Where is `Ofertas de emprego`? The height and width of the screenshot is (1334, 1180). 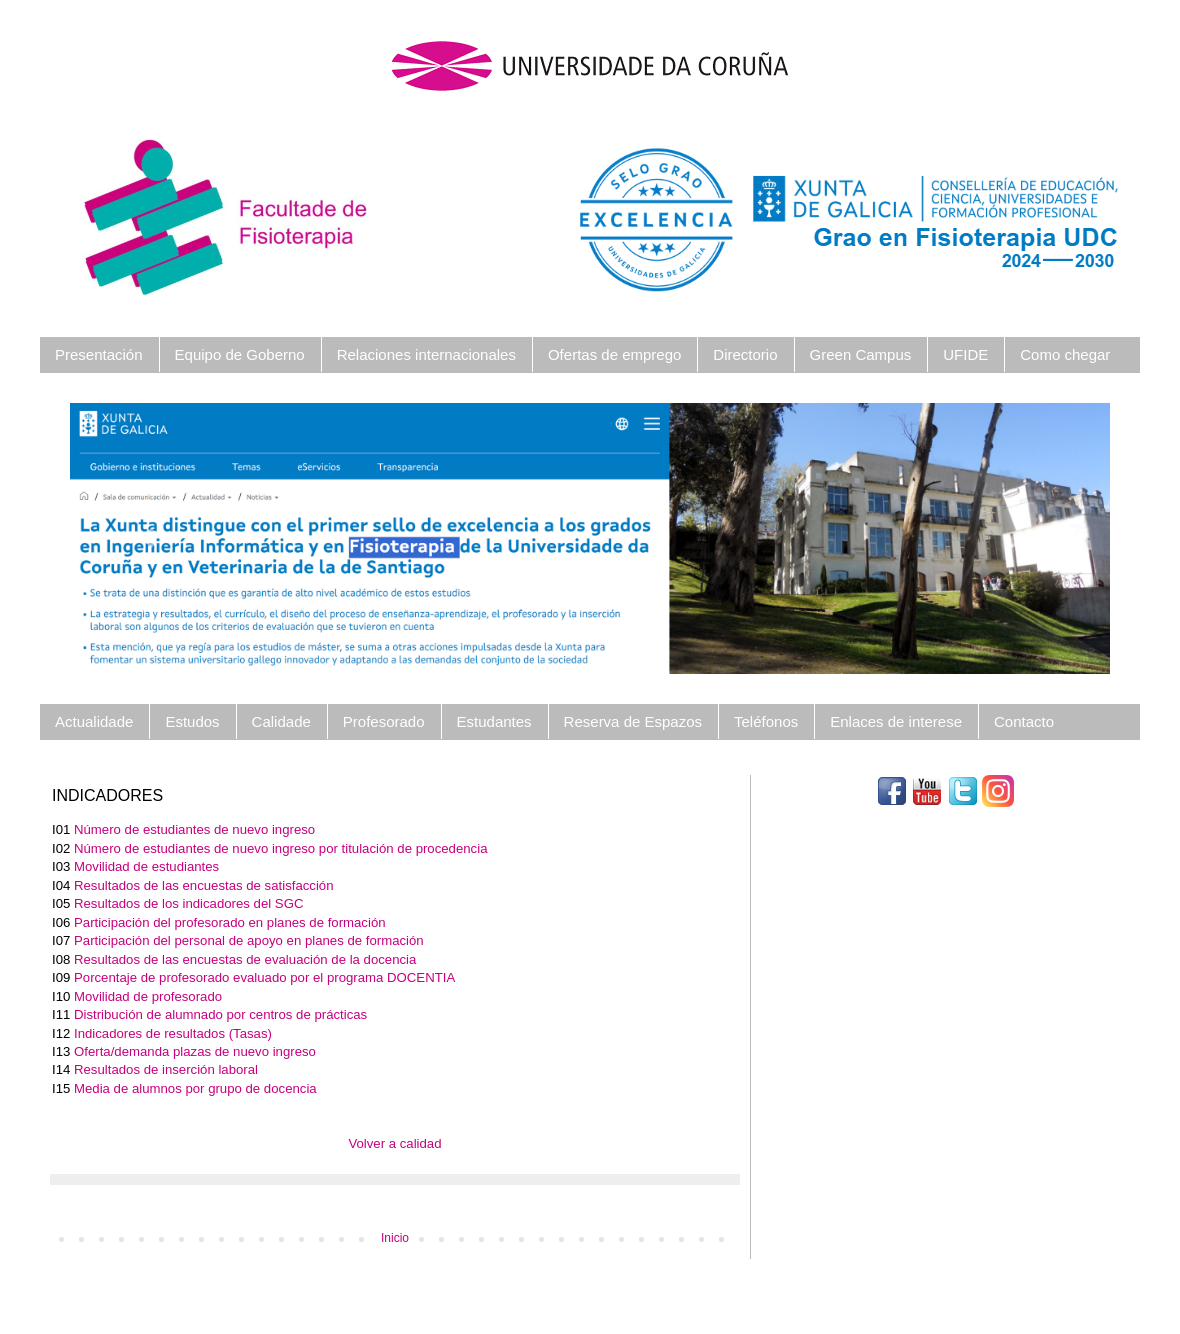 Ofertas de emprego is located at coordinates (614, 354).